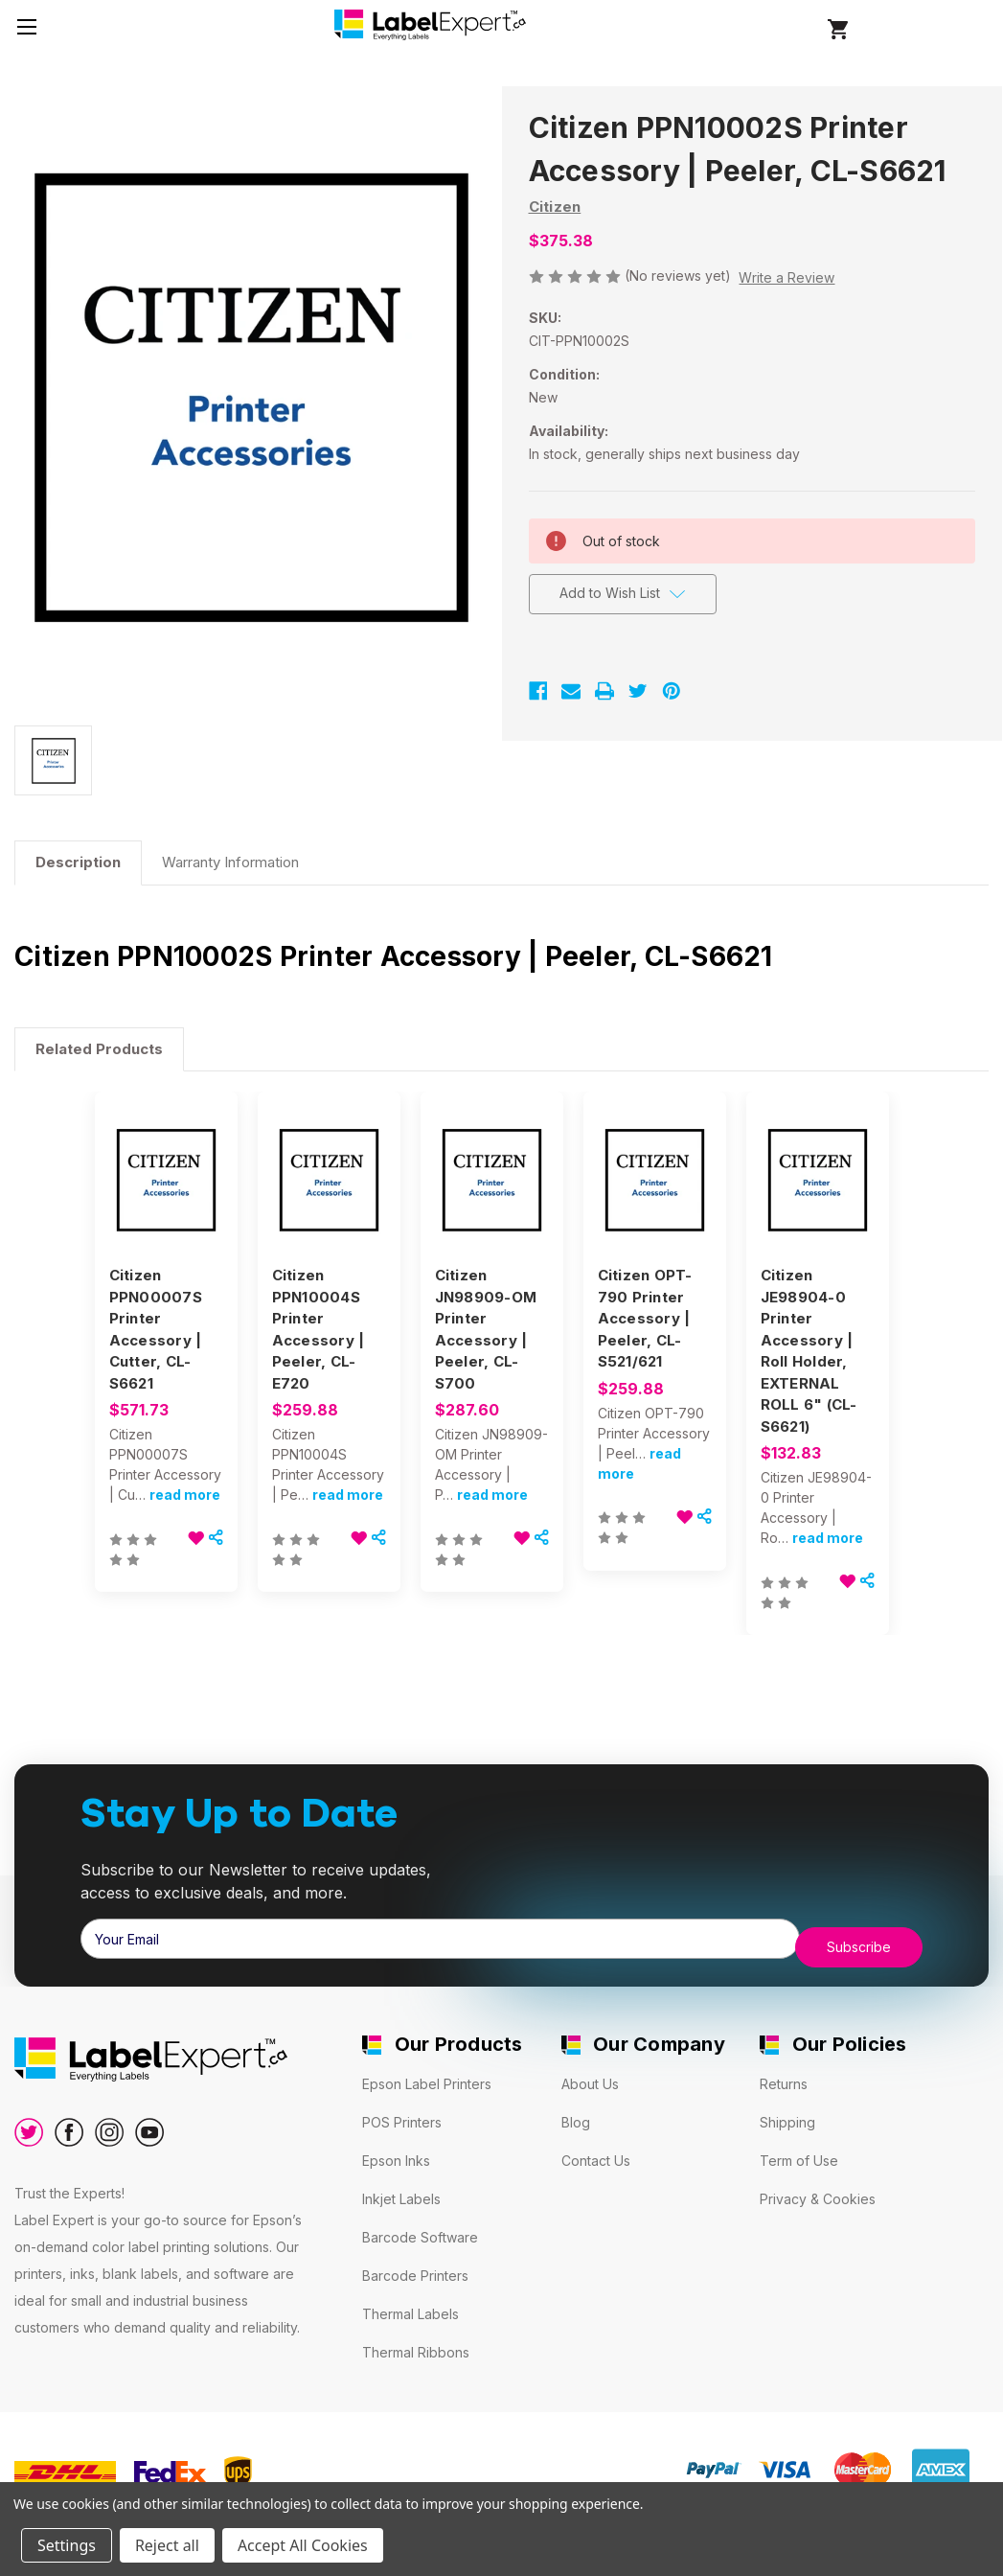 This screenshot has width=1003, height=2576. I want to click on Barcode Printers, so click(415, 2268).